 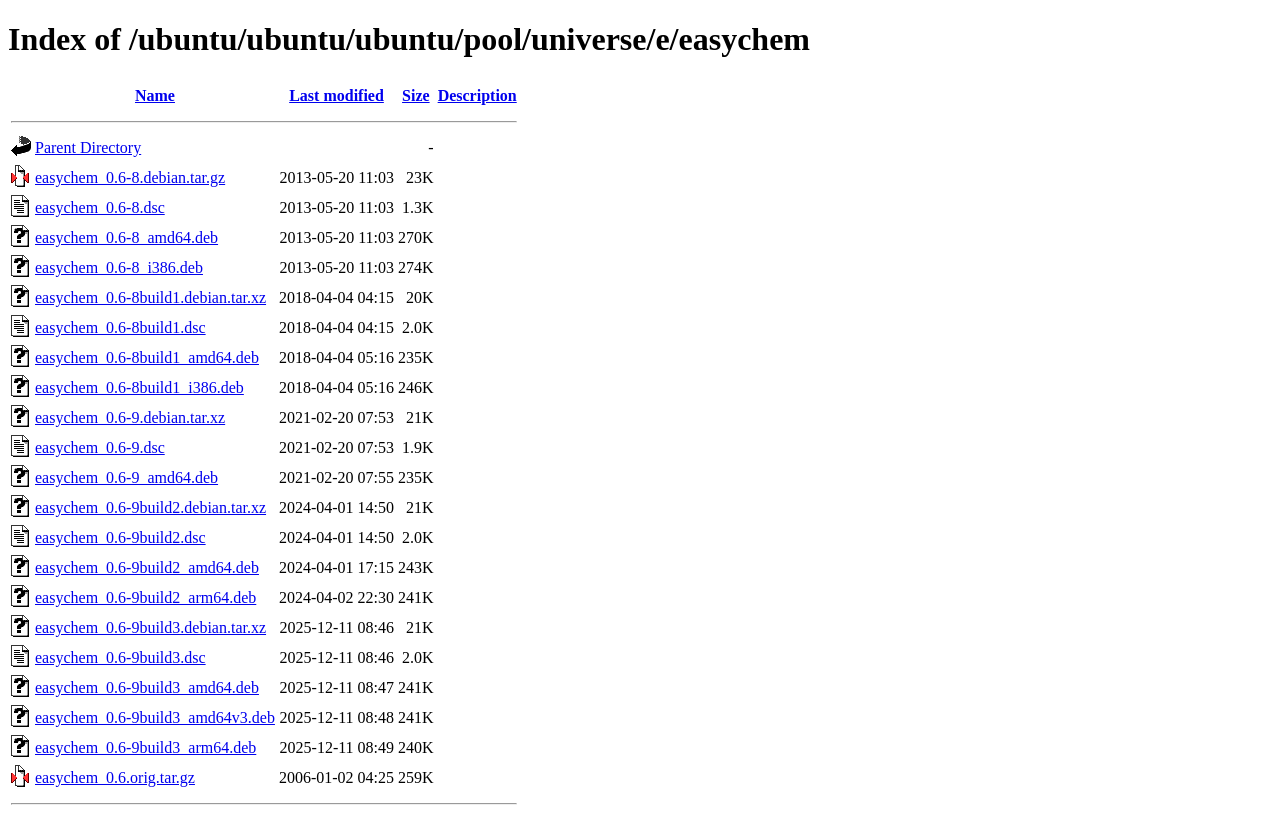 I want to click on easychem_0.6-9build3_arm64.deb, so click(x=145, y=747).